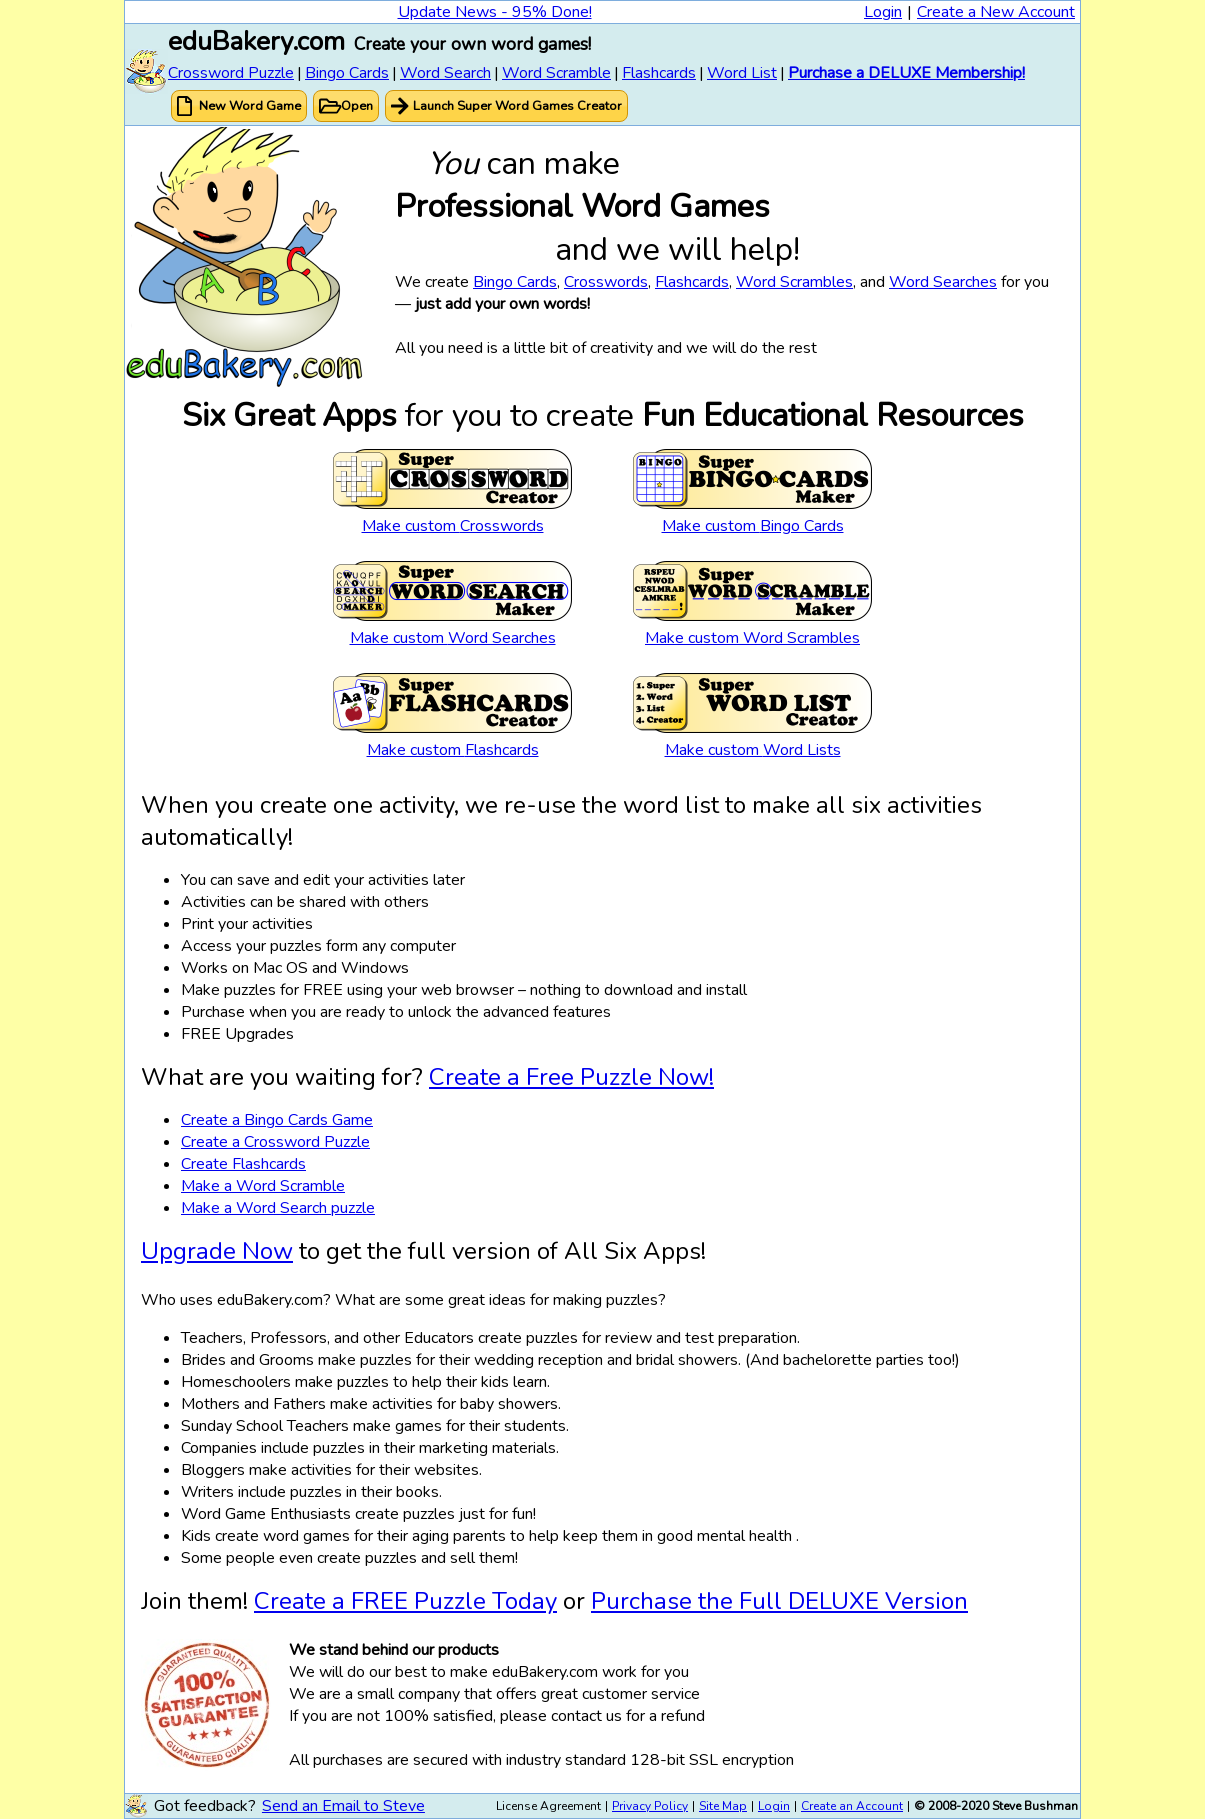  What do you see at coordinates (231, 73) in the screenshot?
I see `Crossword Puzzle` at bounding box center [231, 73].